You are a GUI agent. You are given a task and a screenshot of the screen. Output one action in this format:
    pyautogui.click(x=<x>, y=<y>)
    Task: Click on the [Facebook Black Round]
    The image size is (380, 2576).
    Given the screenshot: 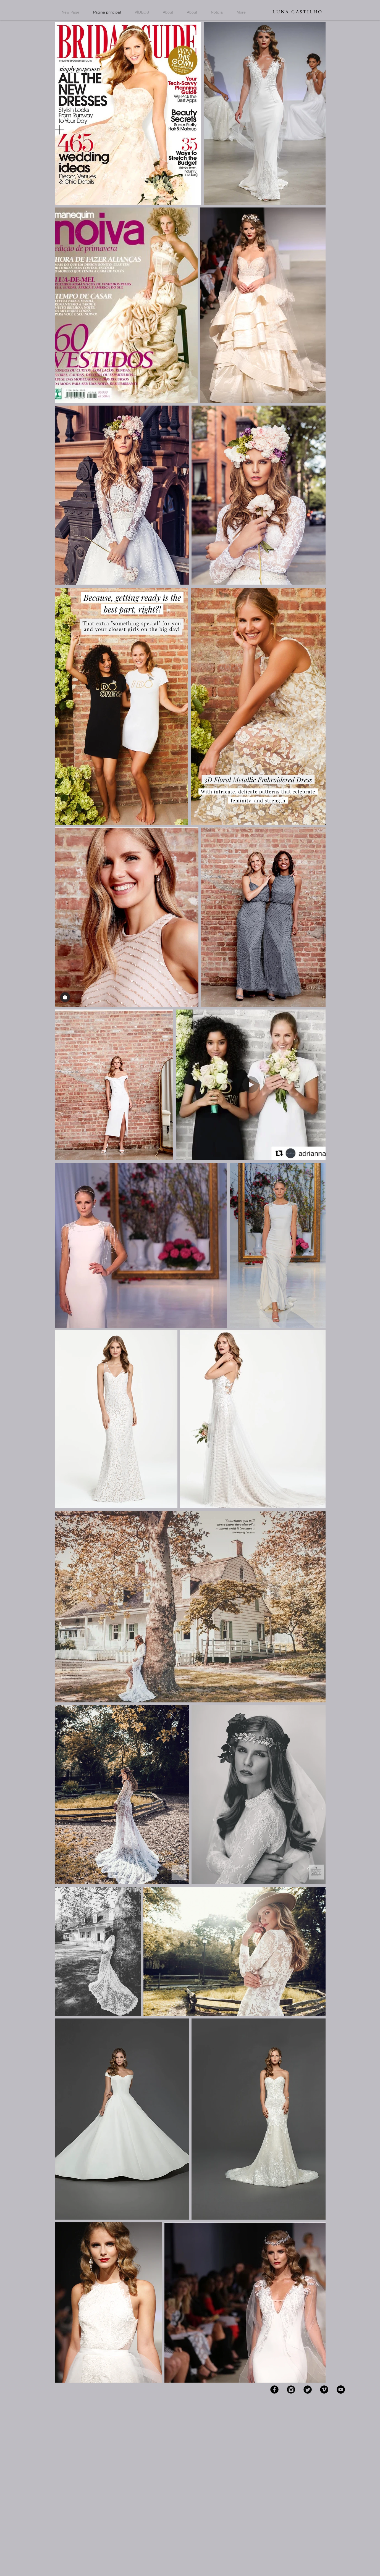 What is the action you would take?
    pyautogui.click(x=274, y=2389)
    